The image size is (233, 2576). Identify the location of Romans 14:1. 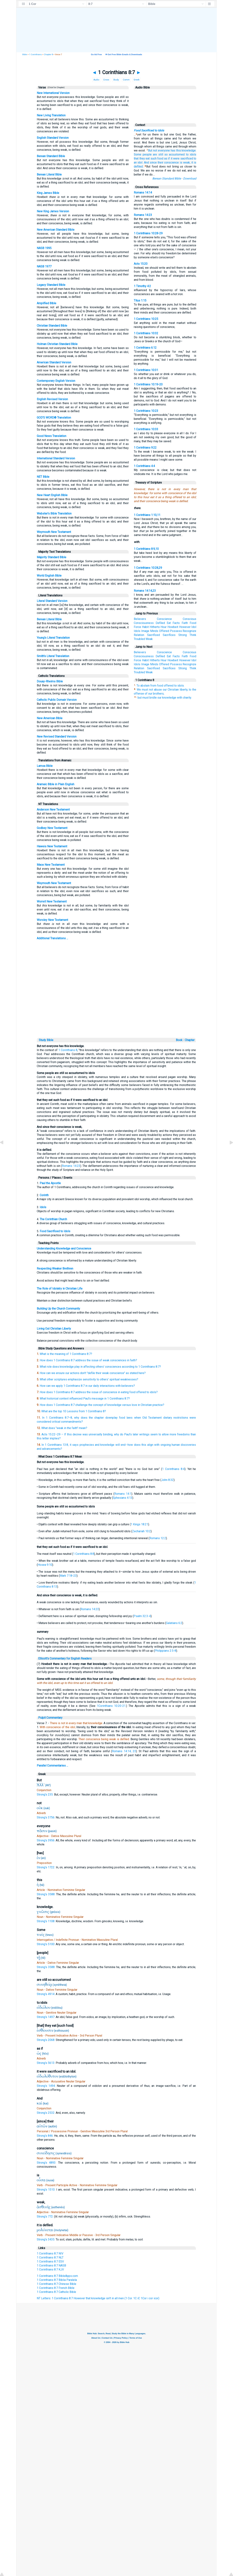
(122, 1493).